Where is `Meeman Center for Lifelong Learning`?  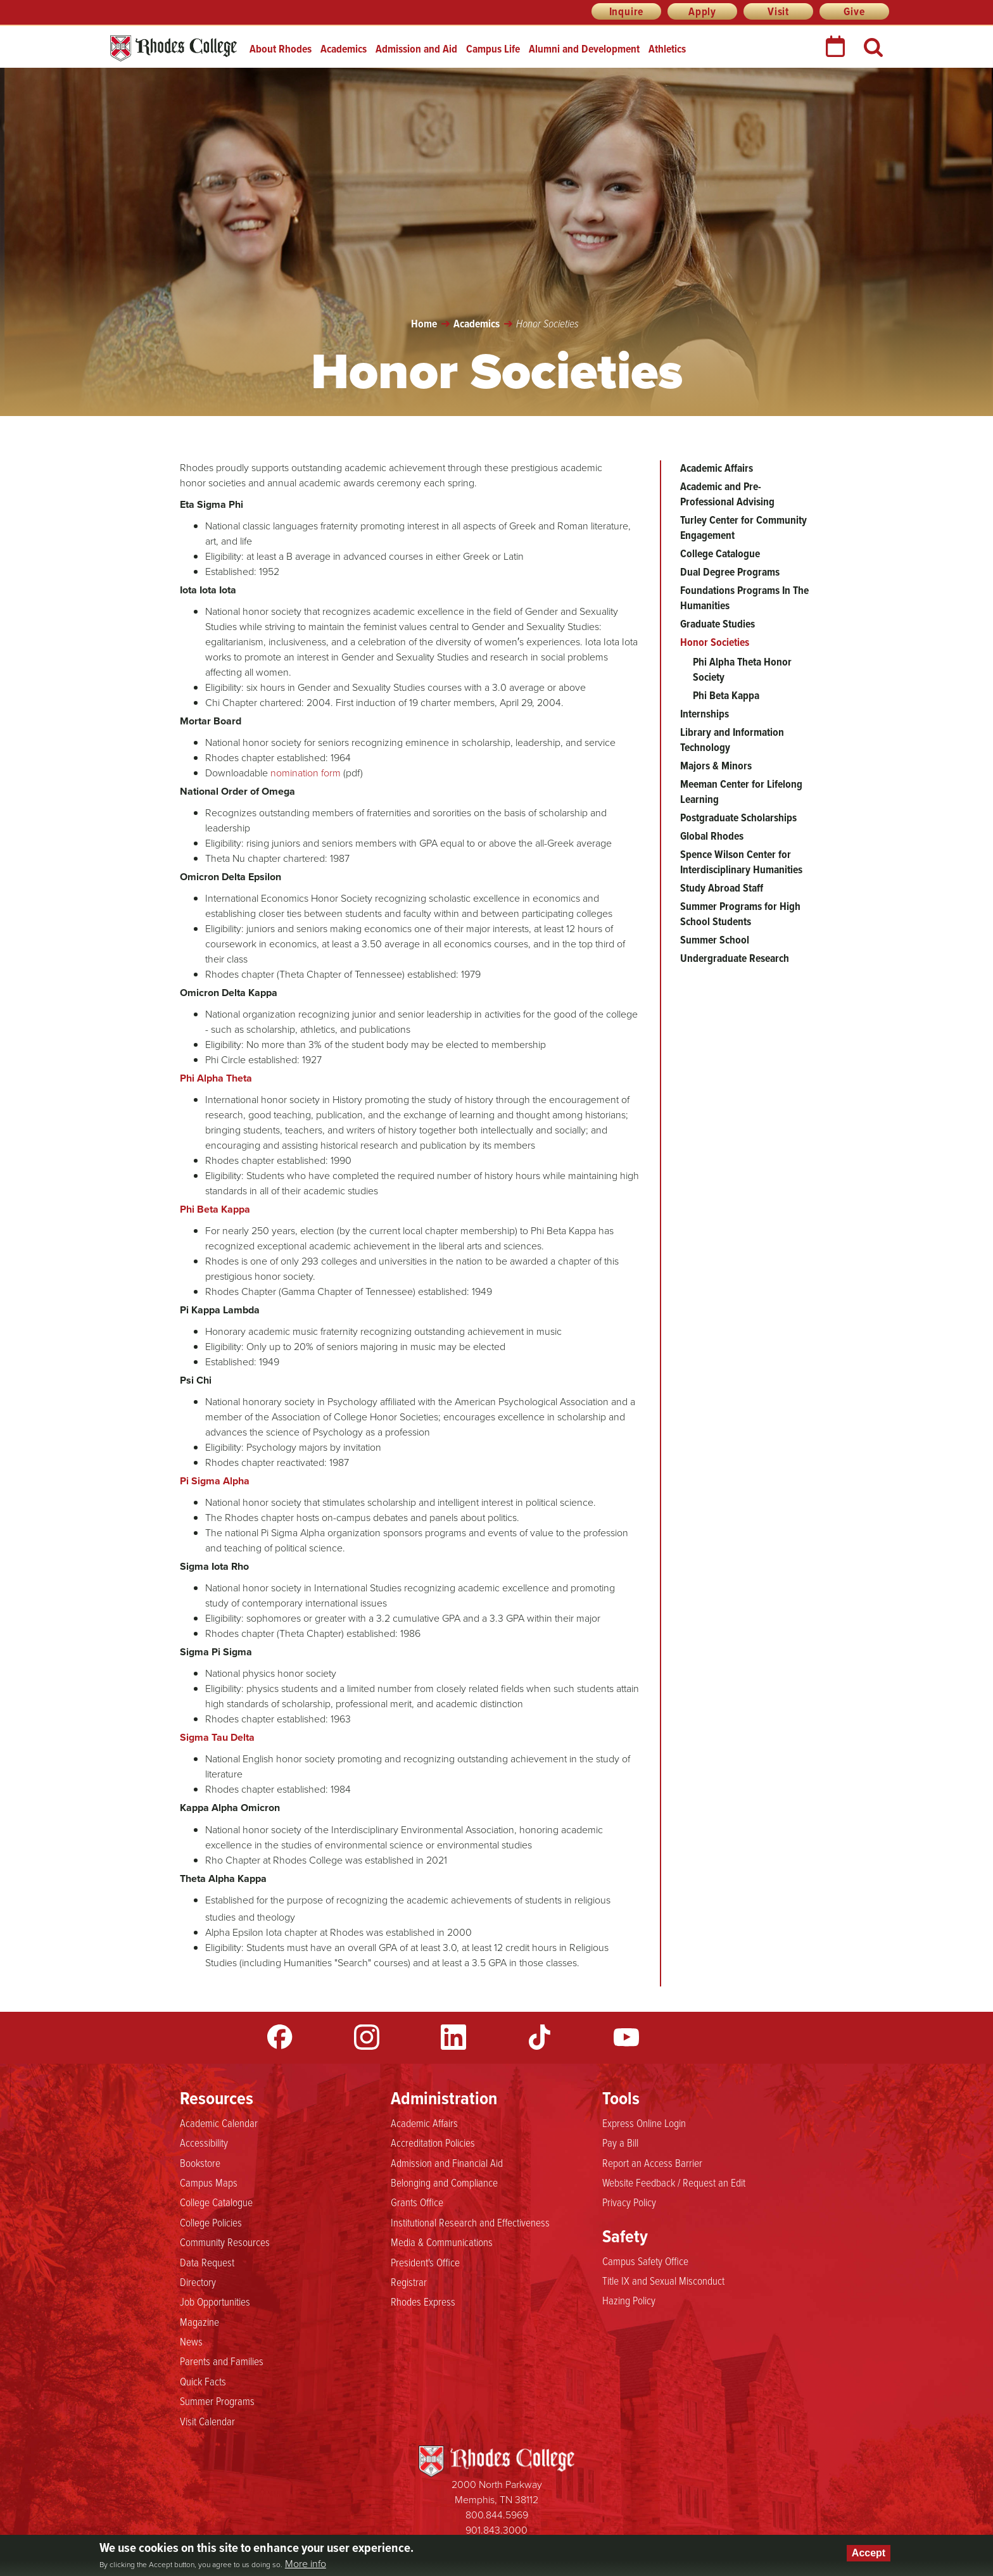 Meeman Center for Lifelong Learning is located at coordinates (741, 791).